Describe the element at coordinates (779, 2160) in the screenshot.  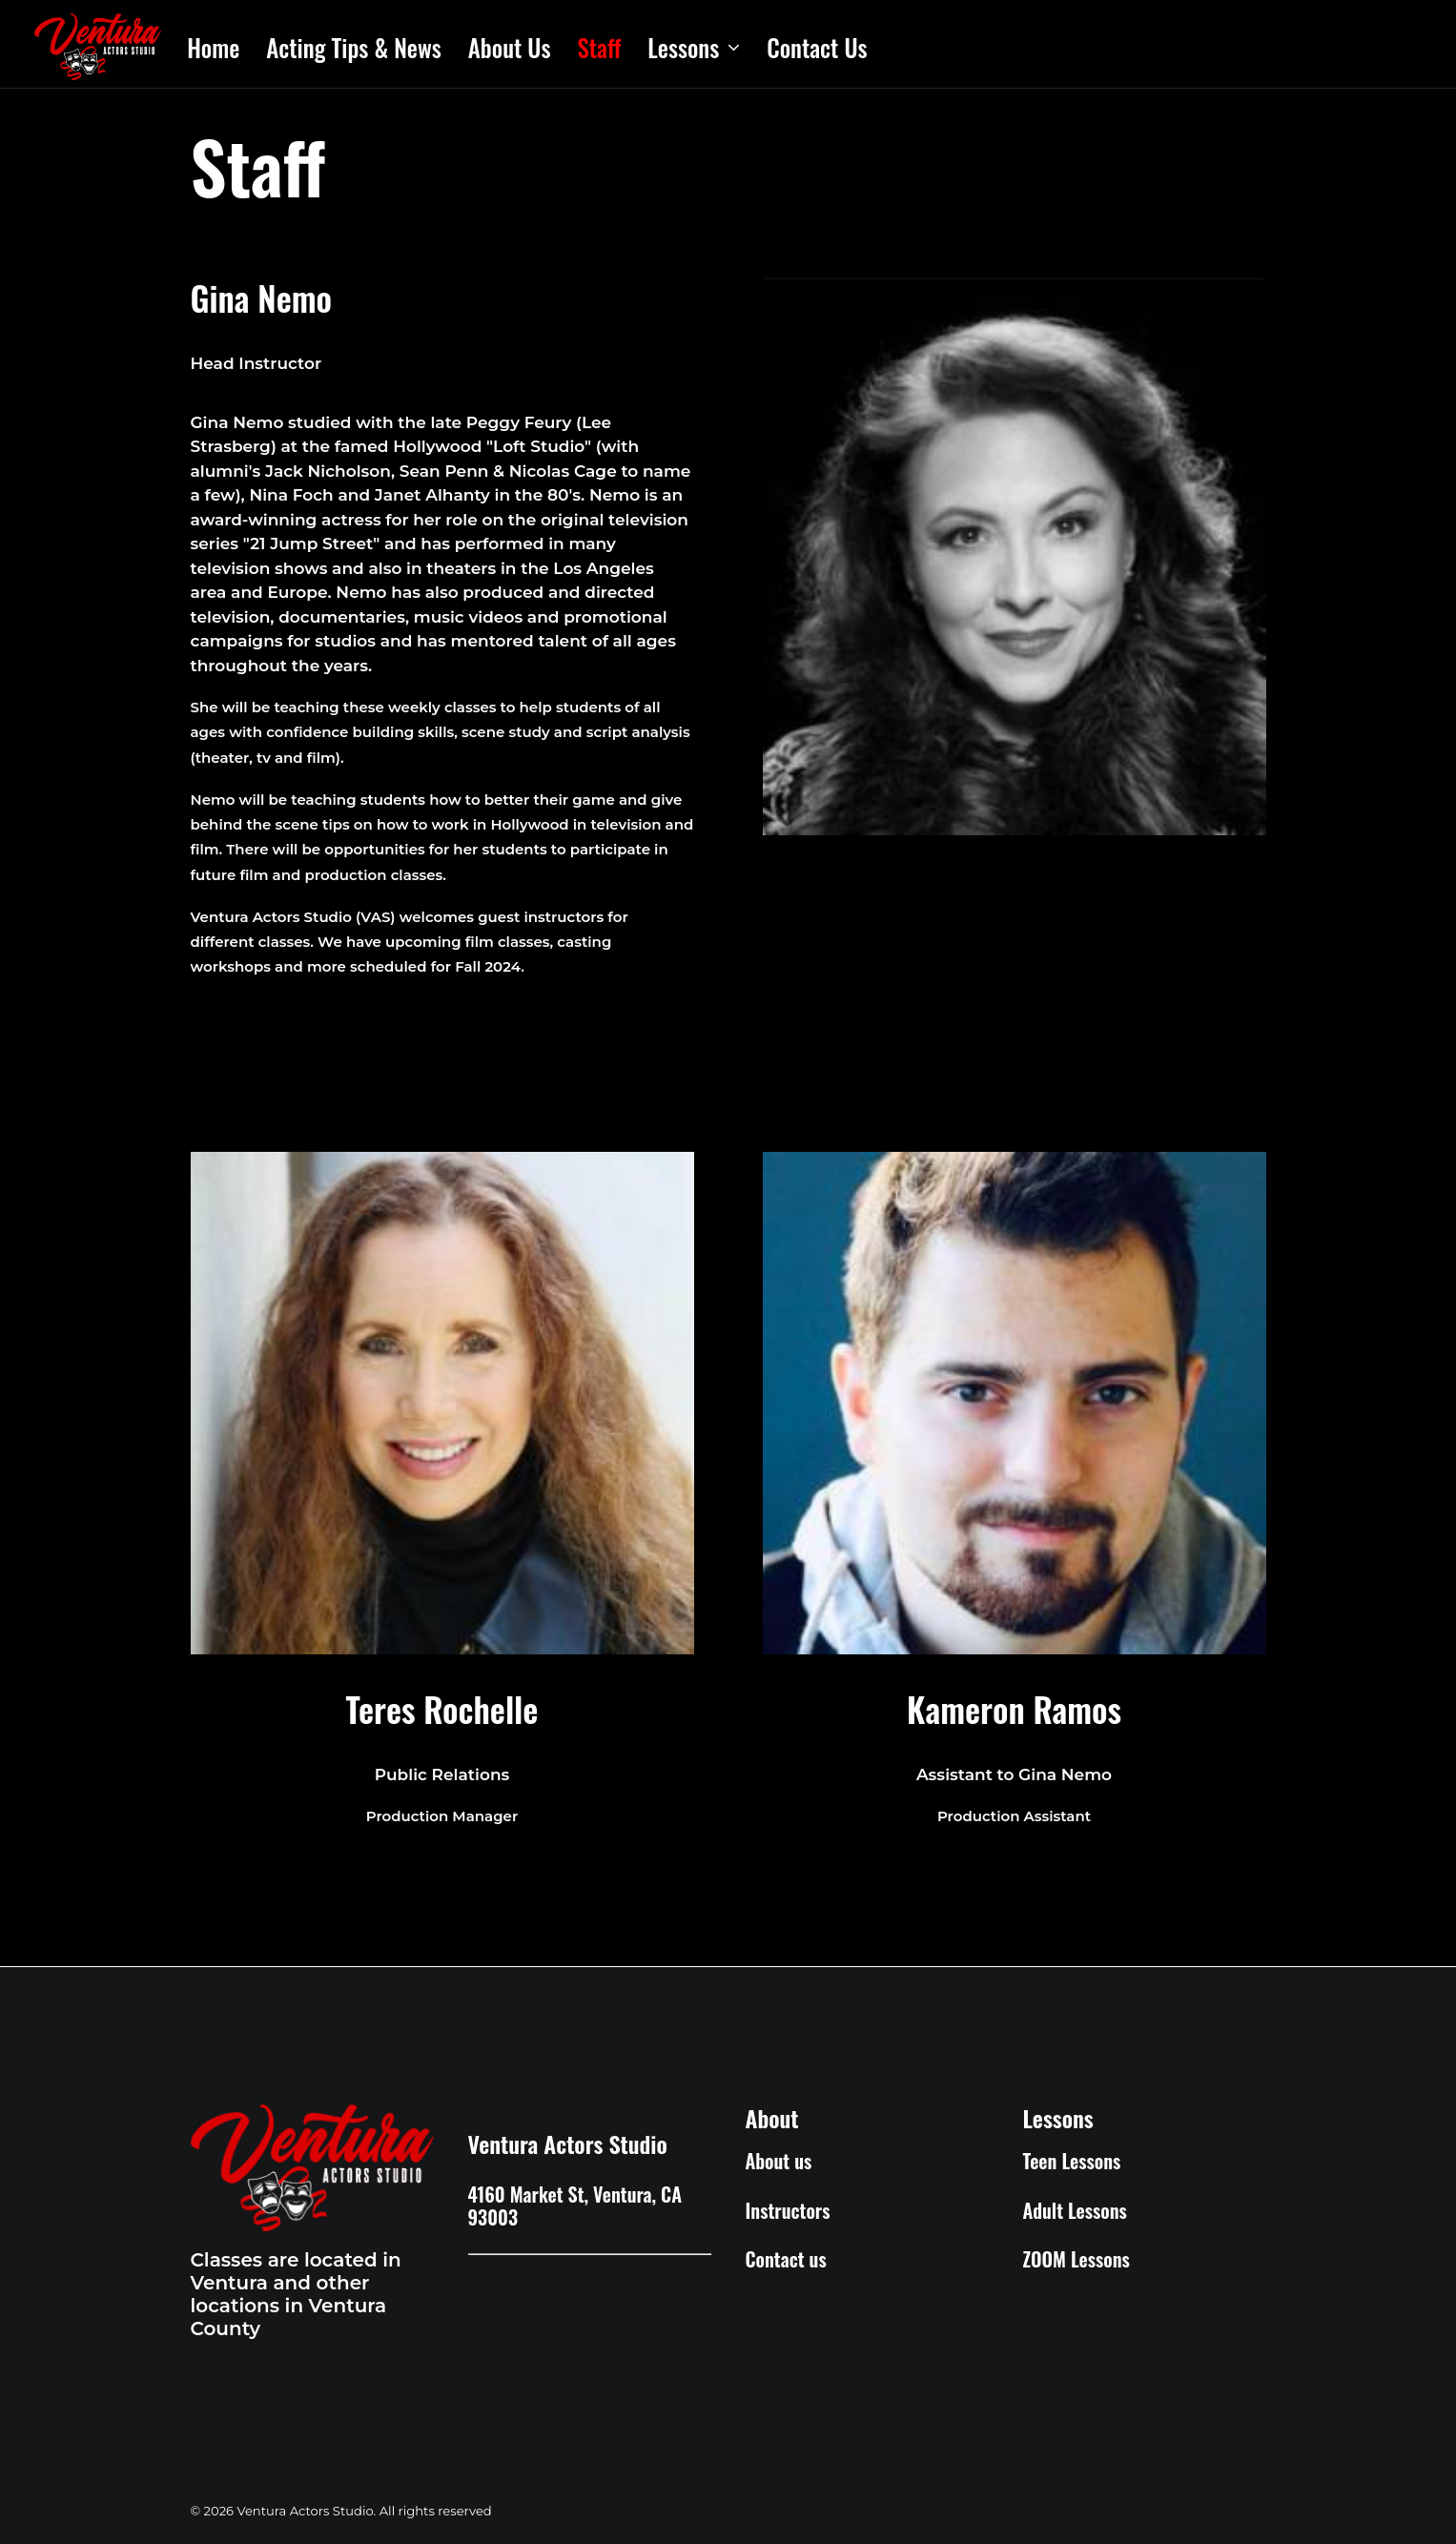
I see `About us` at that location.